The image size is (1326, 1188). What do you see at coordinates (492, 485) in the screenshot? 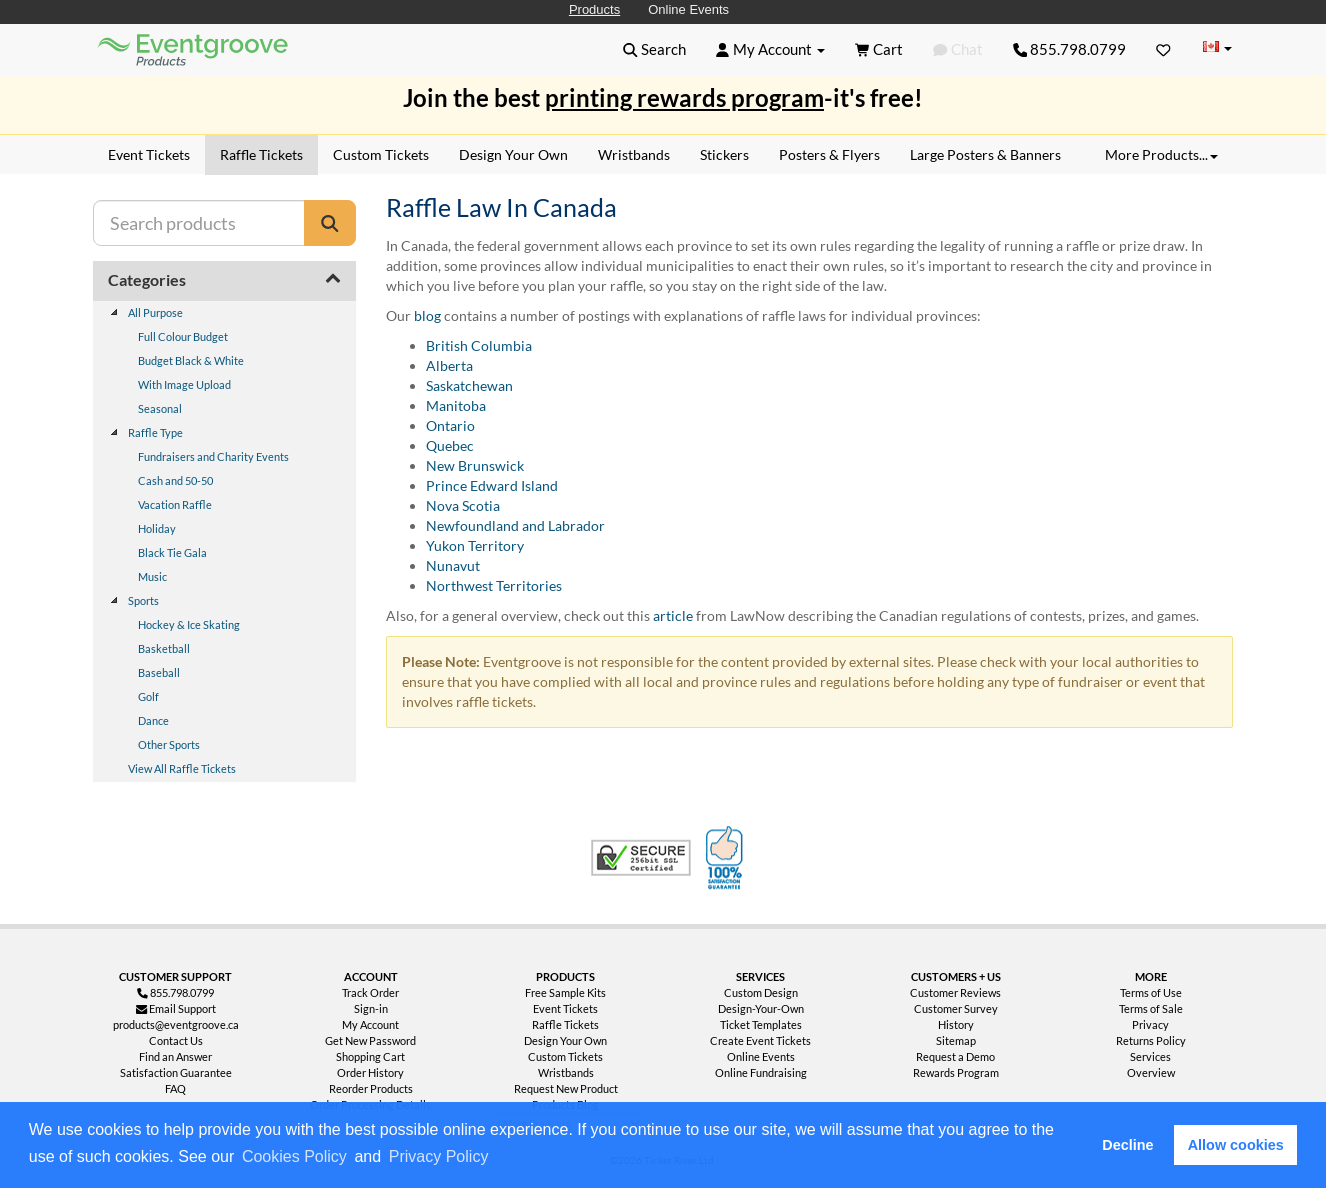
I see `Prince Edward Island` at bounding box center [492, 485].